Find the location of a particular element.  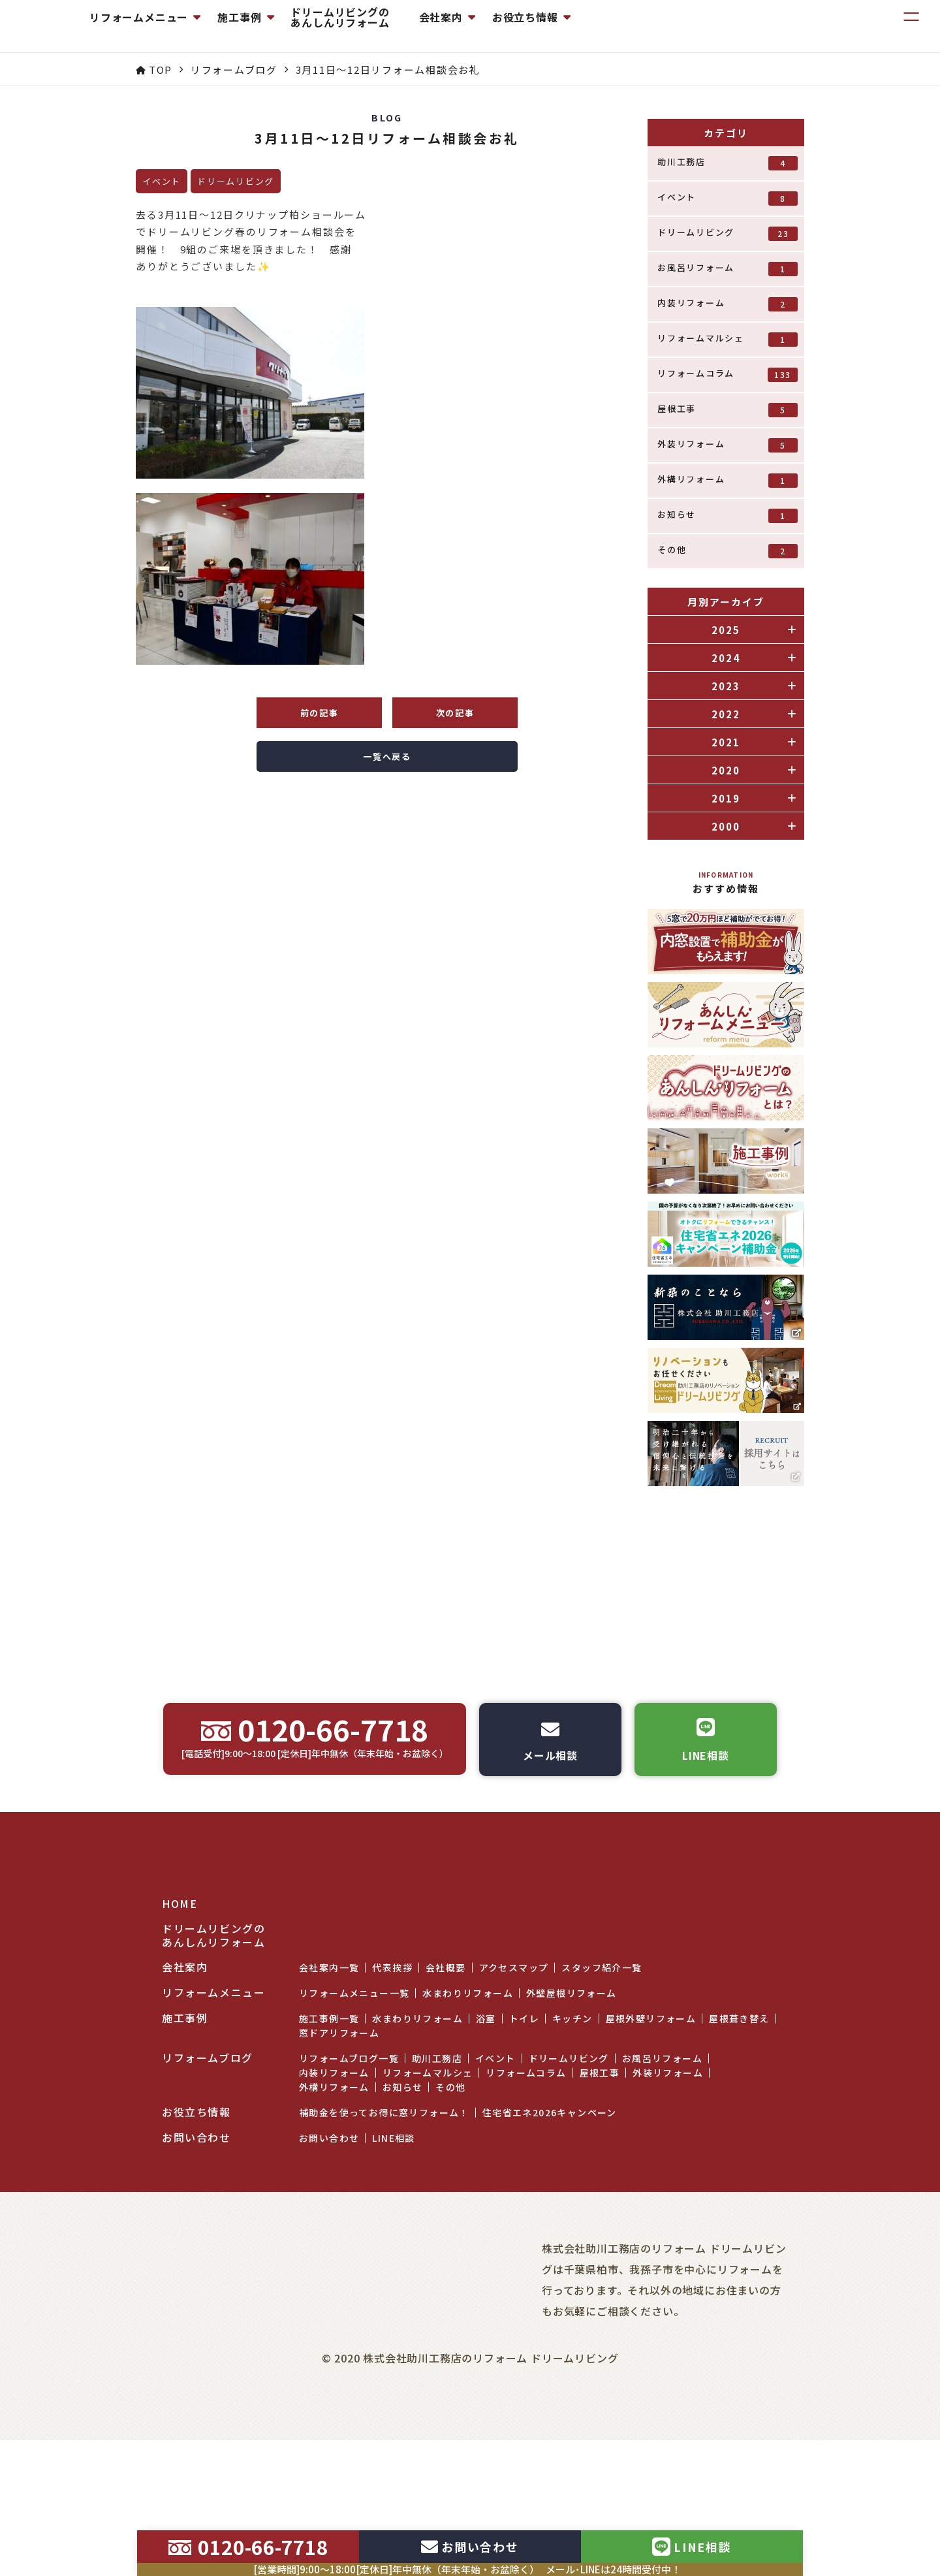

代表挨拶 is located at coordinates (392, 2049).